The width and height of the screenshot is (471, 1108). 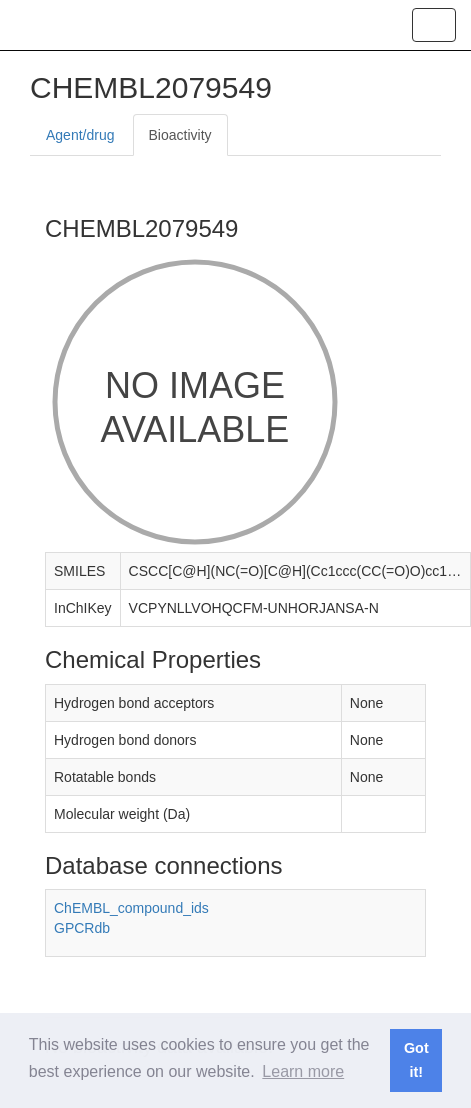 What do you see at coordinates (303, 1071) in the screenshot?
I see `Learn more [button]` at bounding box center [303, 1071].